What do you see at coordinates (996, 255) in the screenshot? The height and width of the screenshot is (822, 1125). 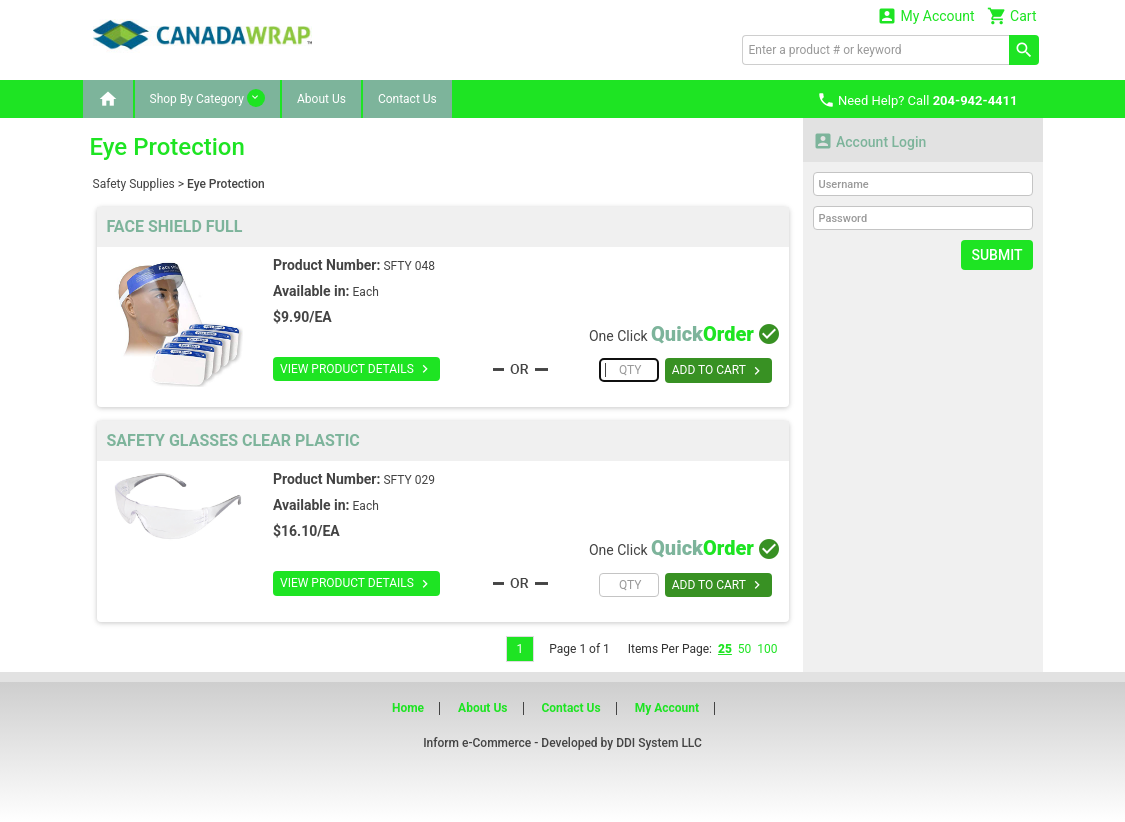 I see `Submit` at bounding box center [996, 255].